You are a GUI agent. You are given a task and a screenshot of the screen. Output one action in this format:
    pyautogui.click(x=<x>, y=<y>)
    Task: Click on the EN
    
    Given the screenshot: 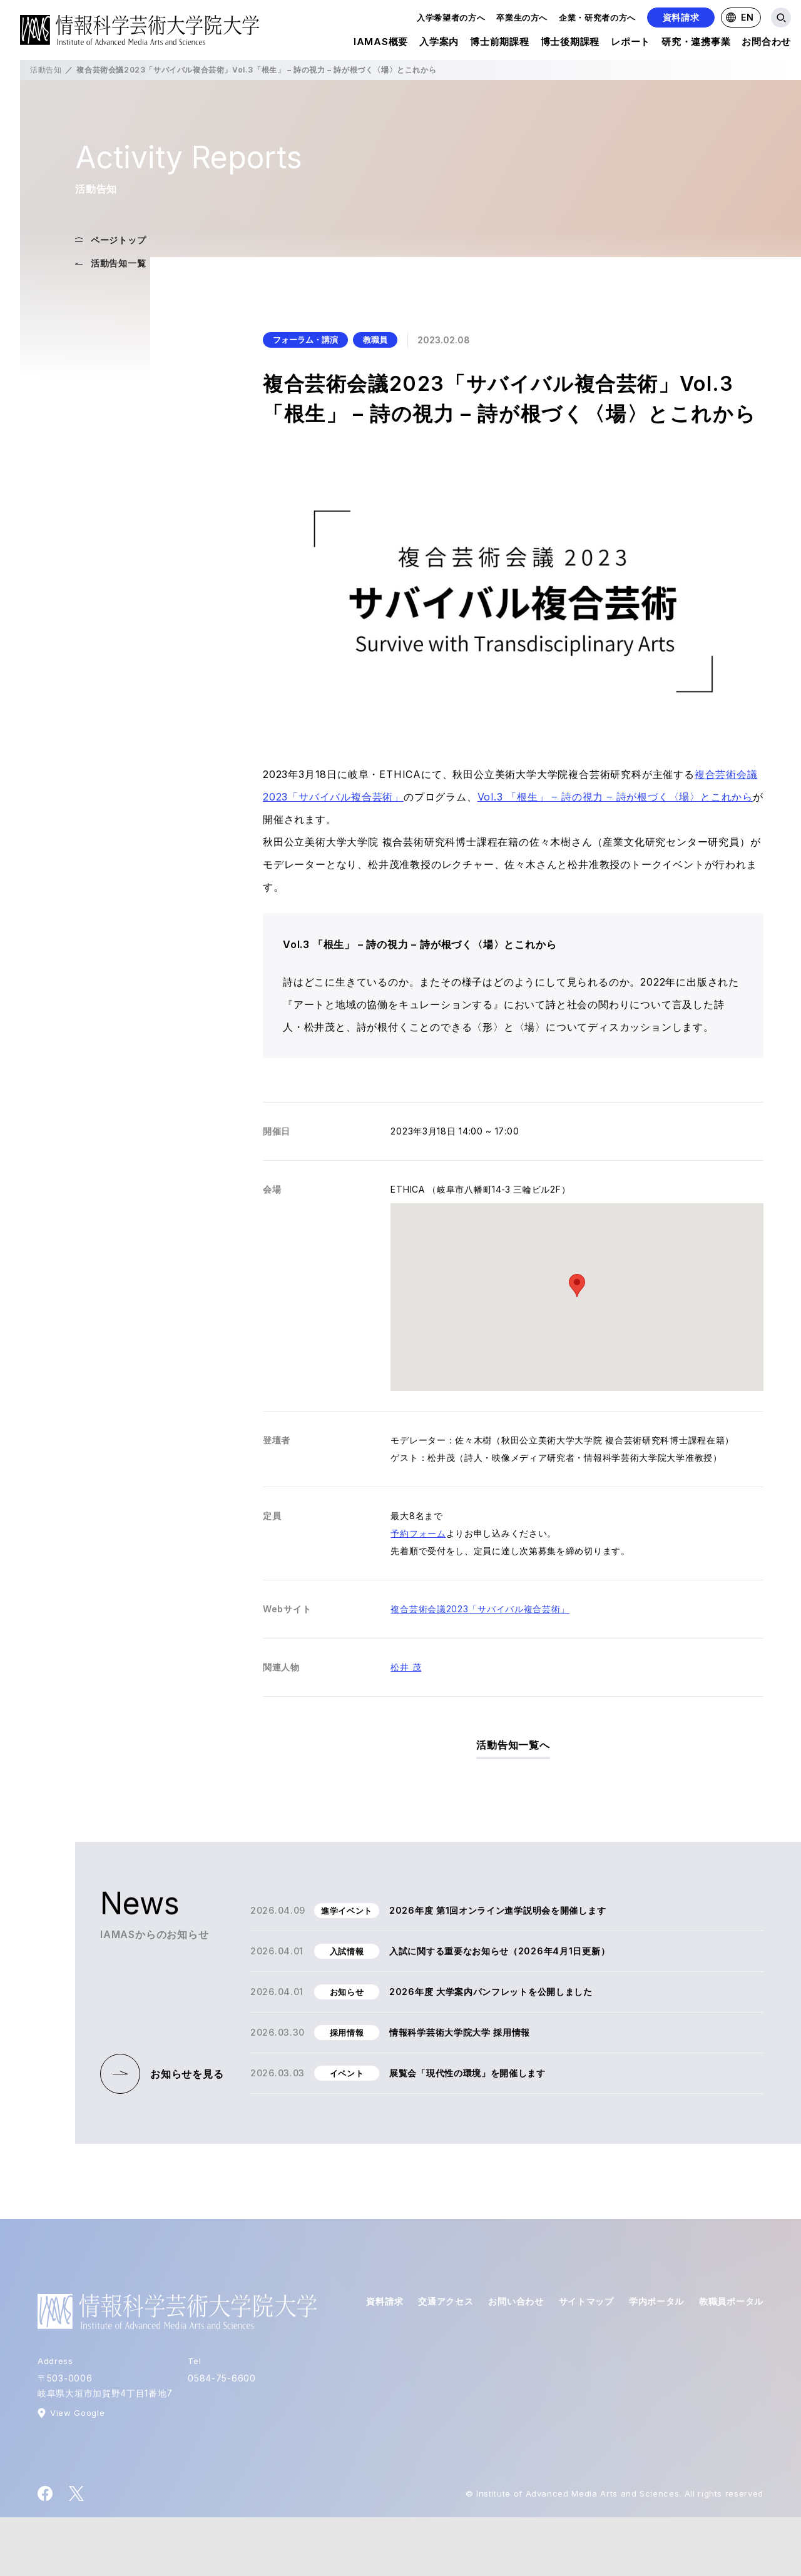 What is the action you would take?
    pyautogui.click(x=739, y=17)
    